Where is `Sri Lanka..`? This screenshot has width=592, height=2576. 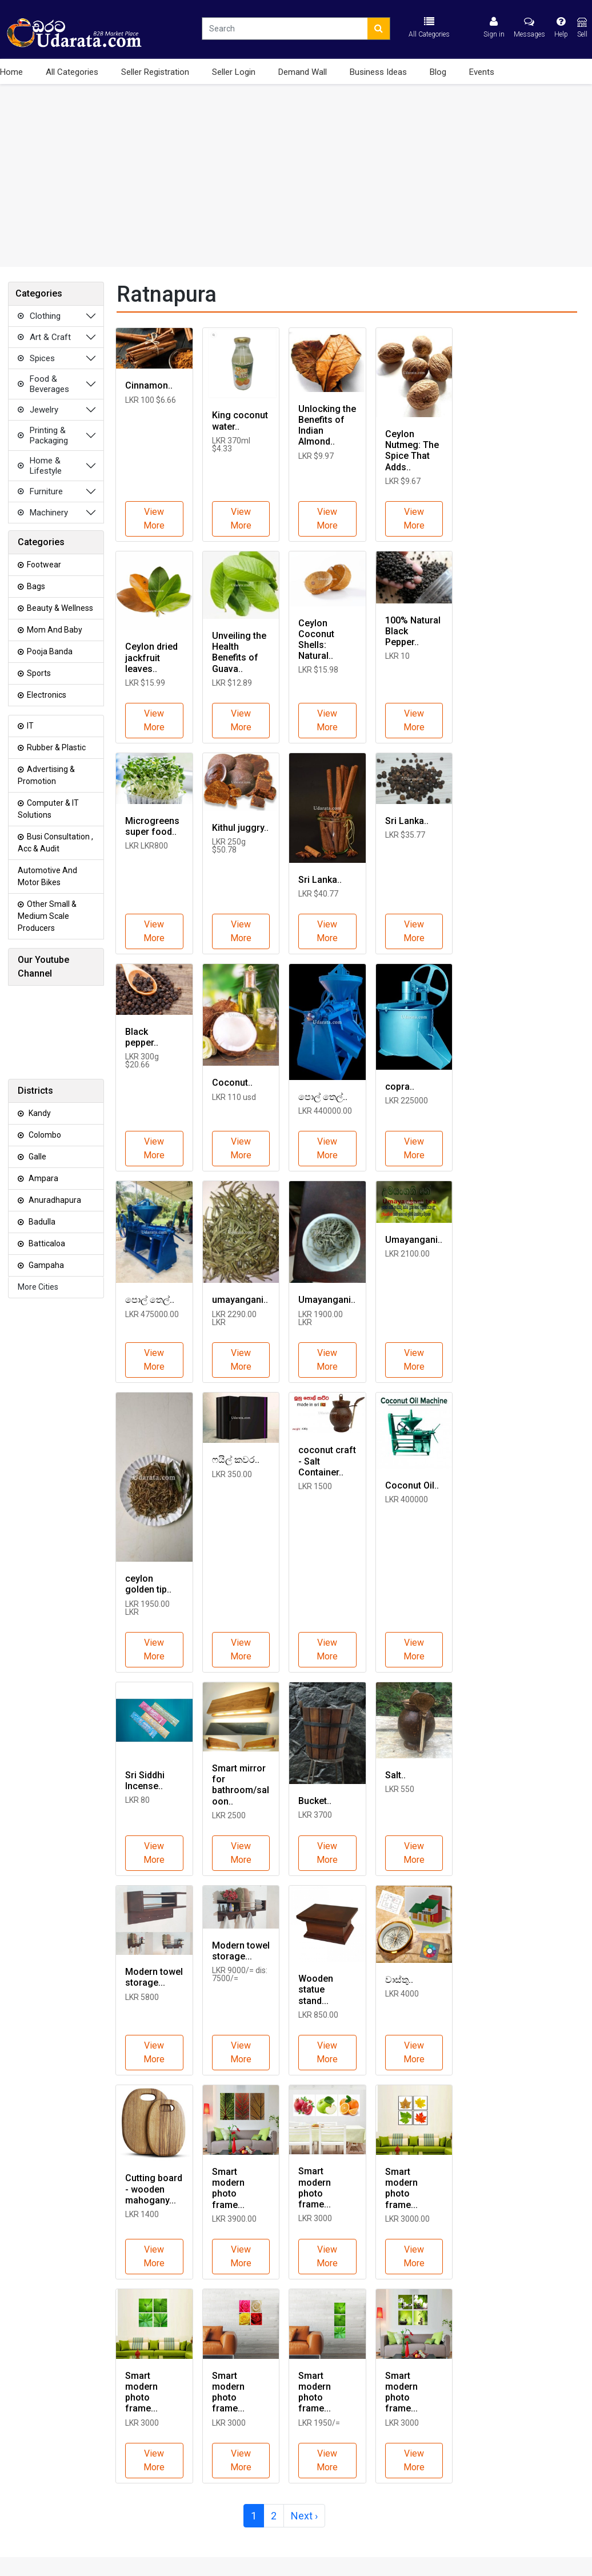 Sri Lanka.. is located at coordinates (320, 879).